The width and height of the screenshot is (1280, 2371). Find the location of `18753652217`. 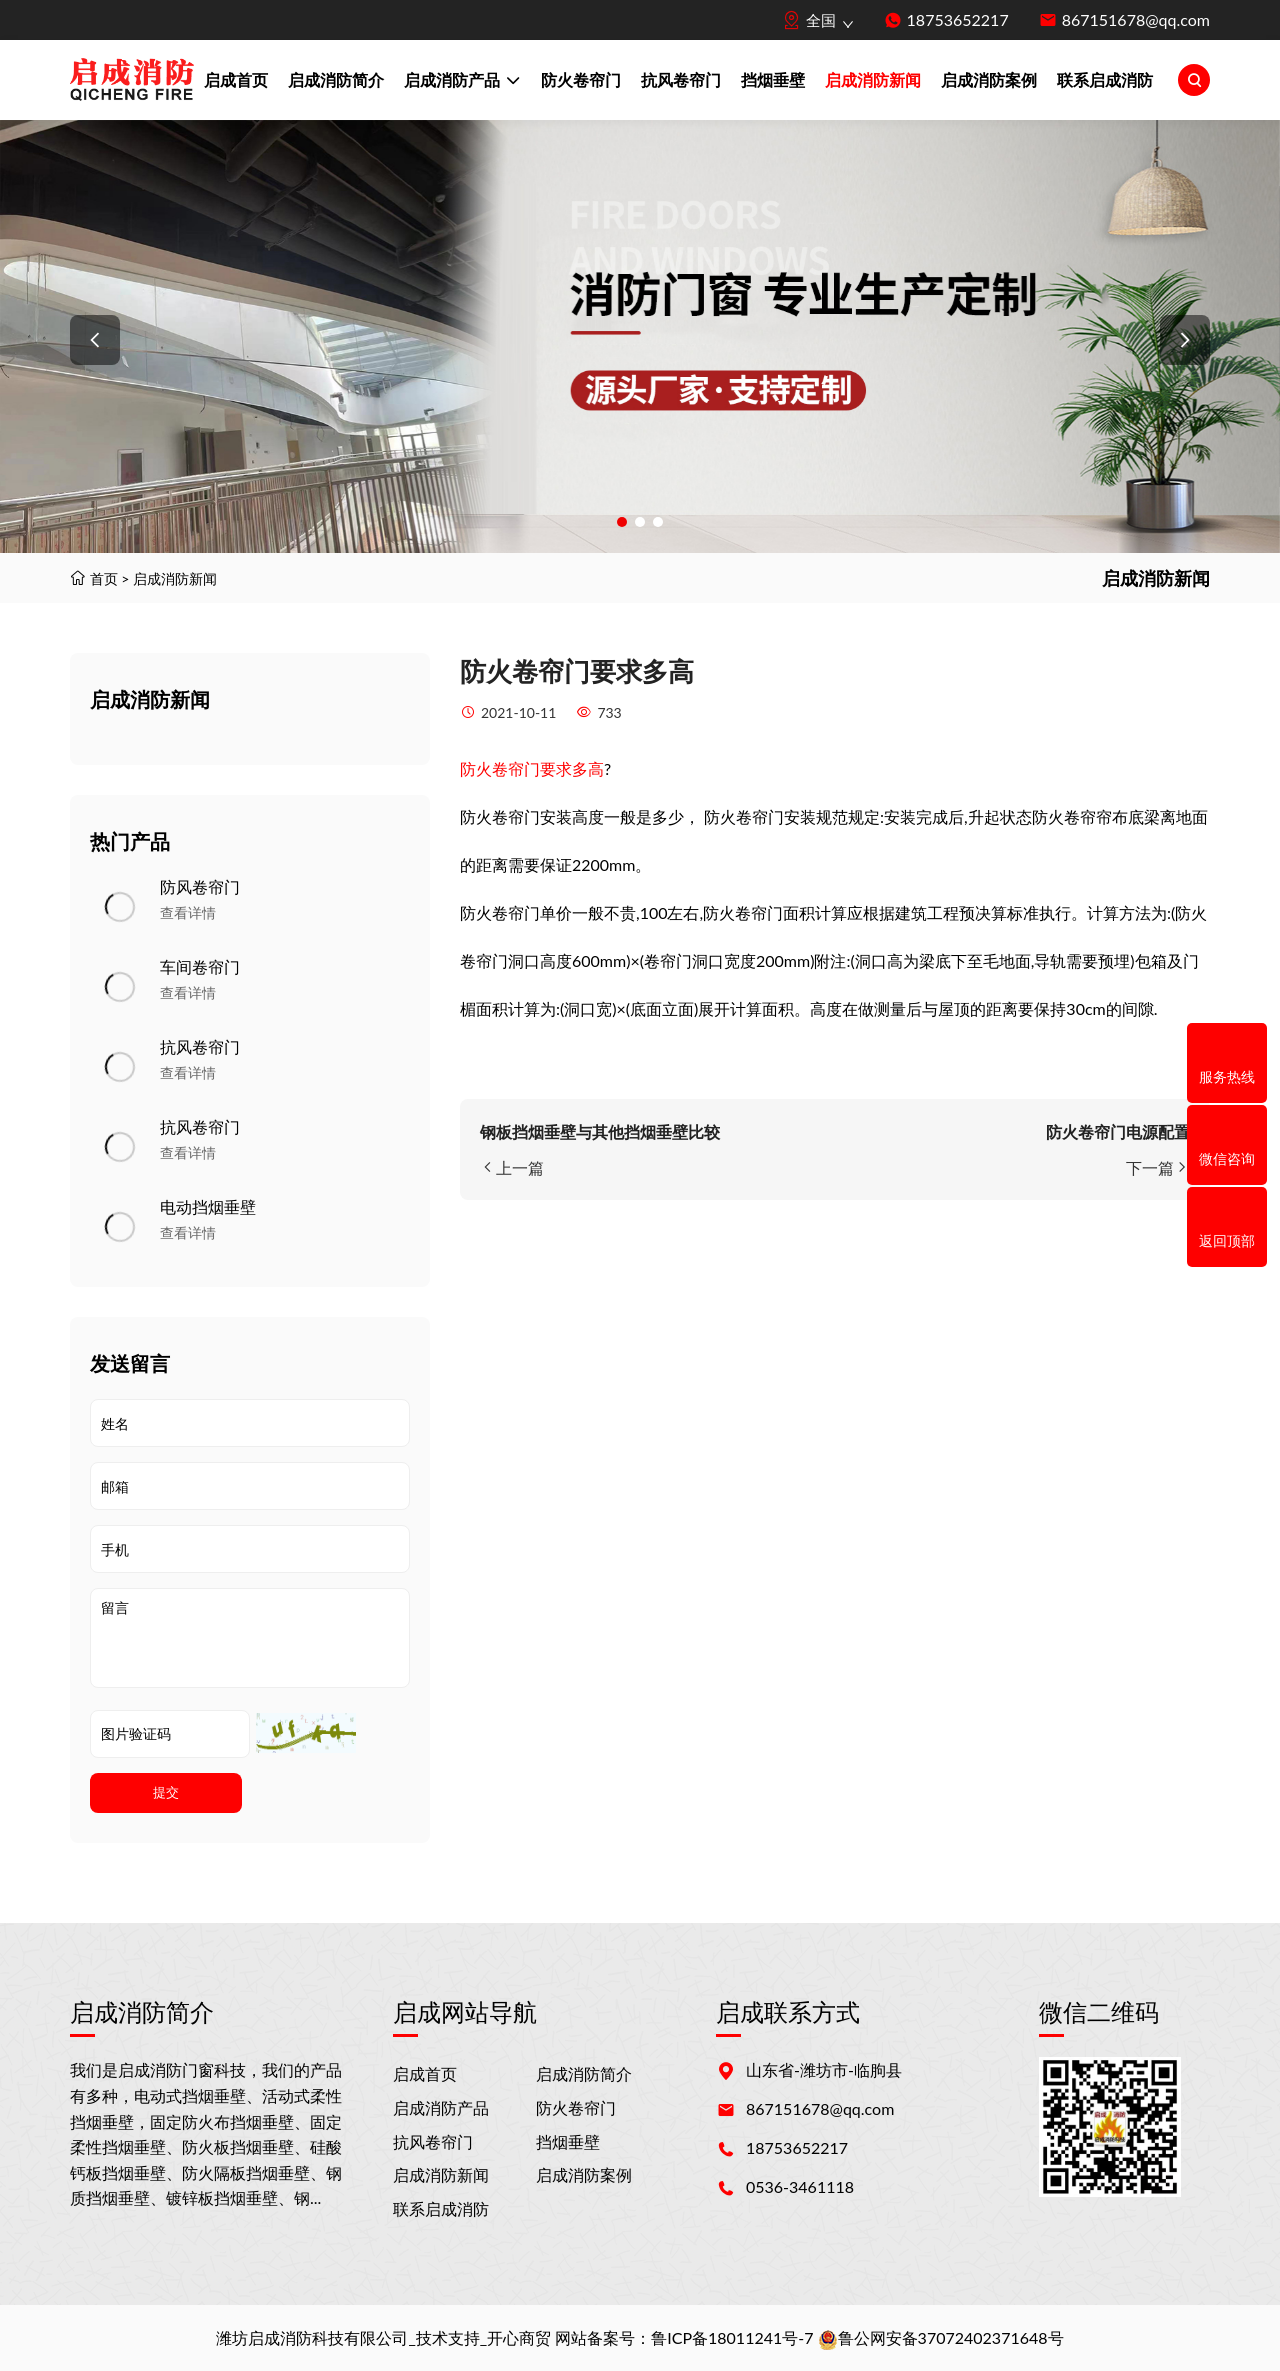

18753652217 is located at coordinates (958, 19).